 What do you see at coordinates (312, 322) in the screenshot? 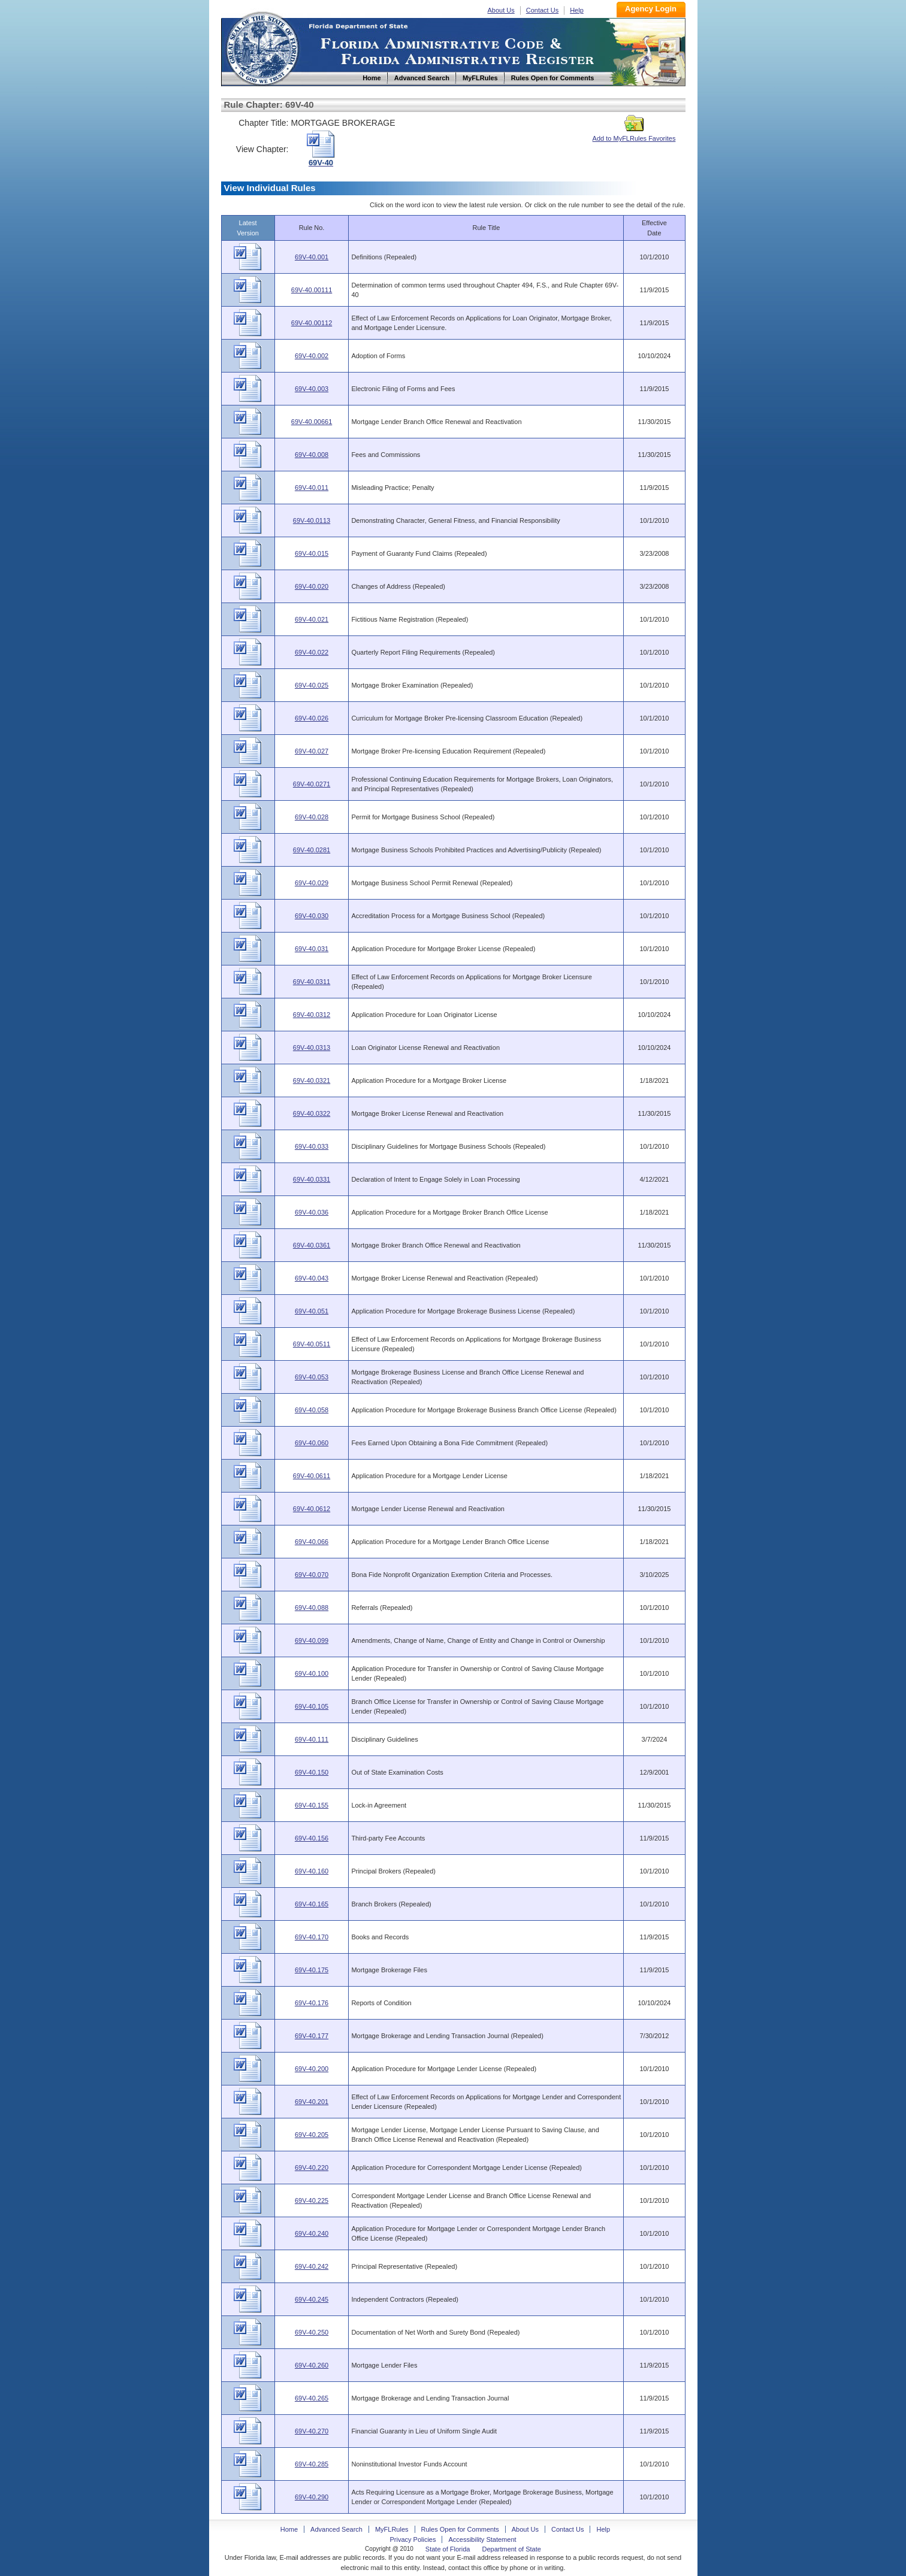
I see `69V-40.00112` at bounding box center [312, 322].